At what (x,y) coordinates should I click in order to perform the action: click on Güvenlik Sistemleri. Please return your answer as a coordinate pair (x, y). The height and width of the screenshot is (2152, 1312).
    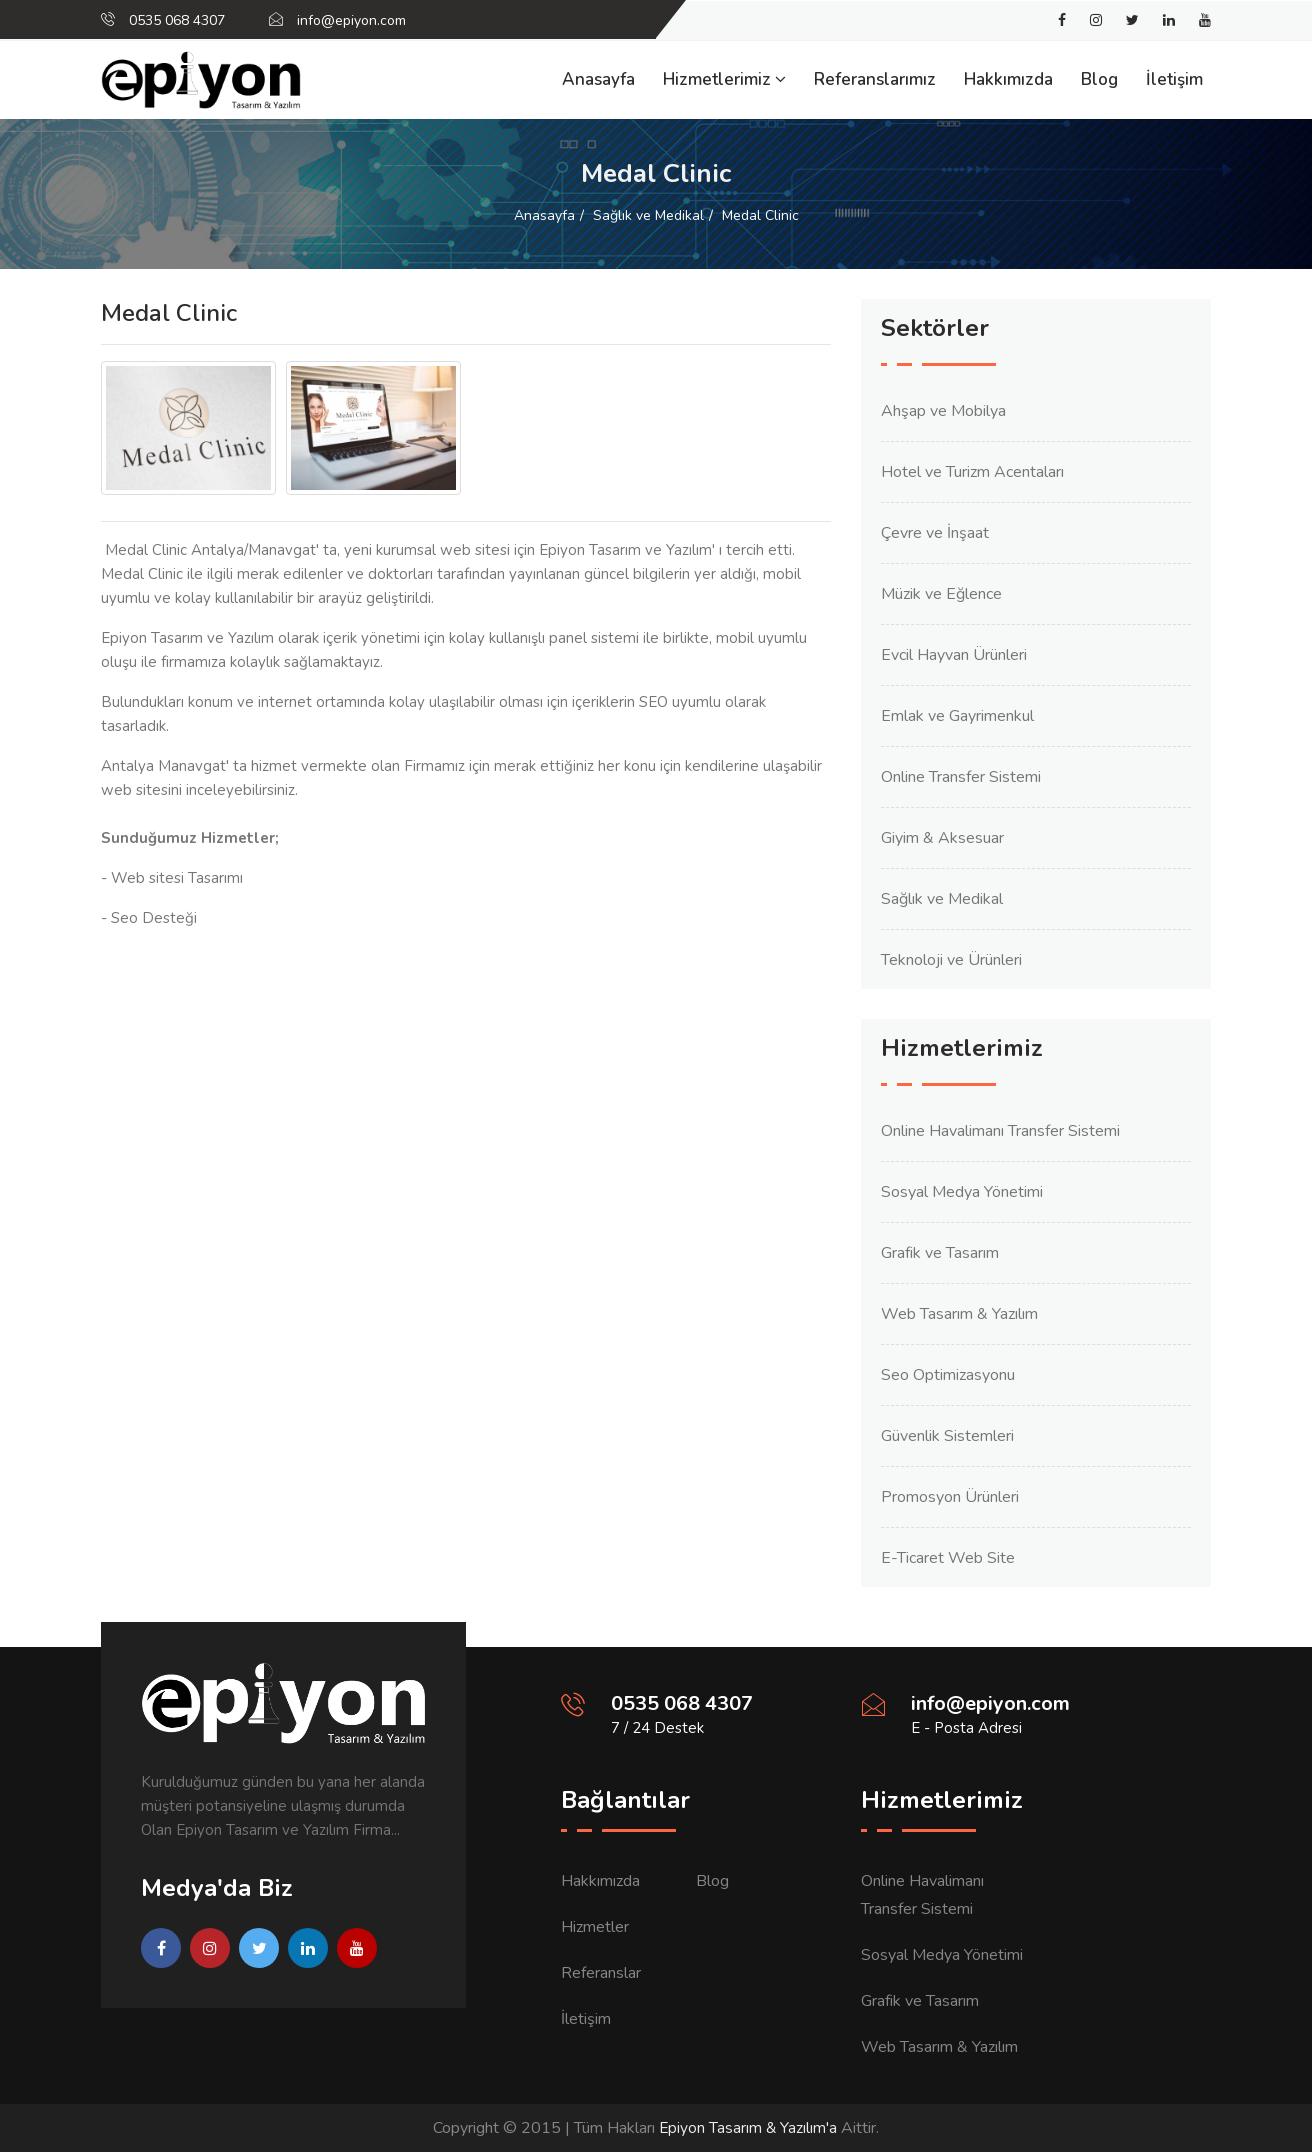
    Looking at the image, I should click on (947, 1436).